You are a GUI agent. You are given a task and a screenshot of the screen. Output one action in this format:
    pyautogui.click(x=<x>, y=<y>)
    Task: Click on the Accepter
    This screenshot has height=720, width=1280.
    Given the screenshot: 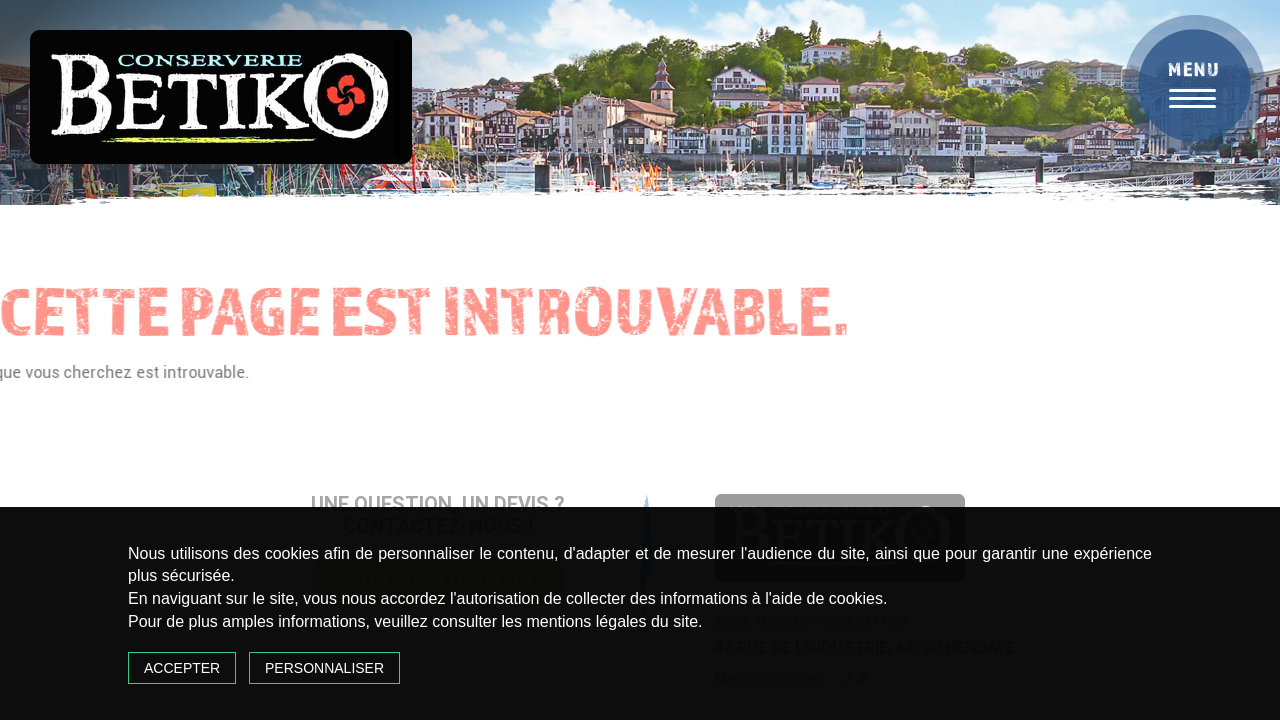 What is the action you would take?
    pyautogui.click(x=182, y=668)
    